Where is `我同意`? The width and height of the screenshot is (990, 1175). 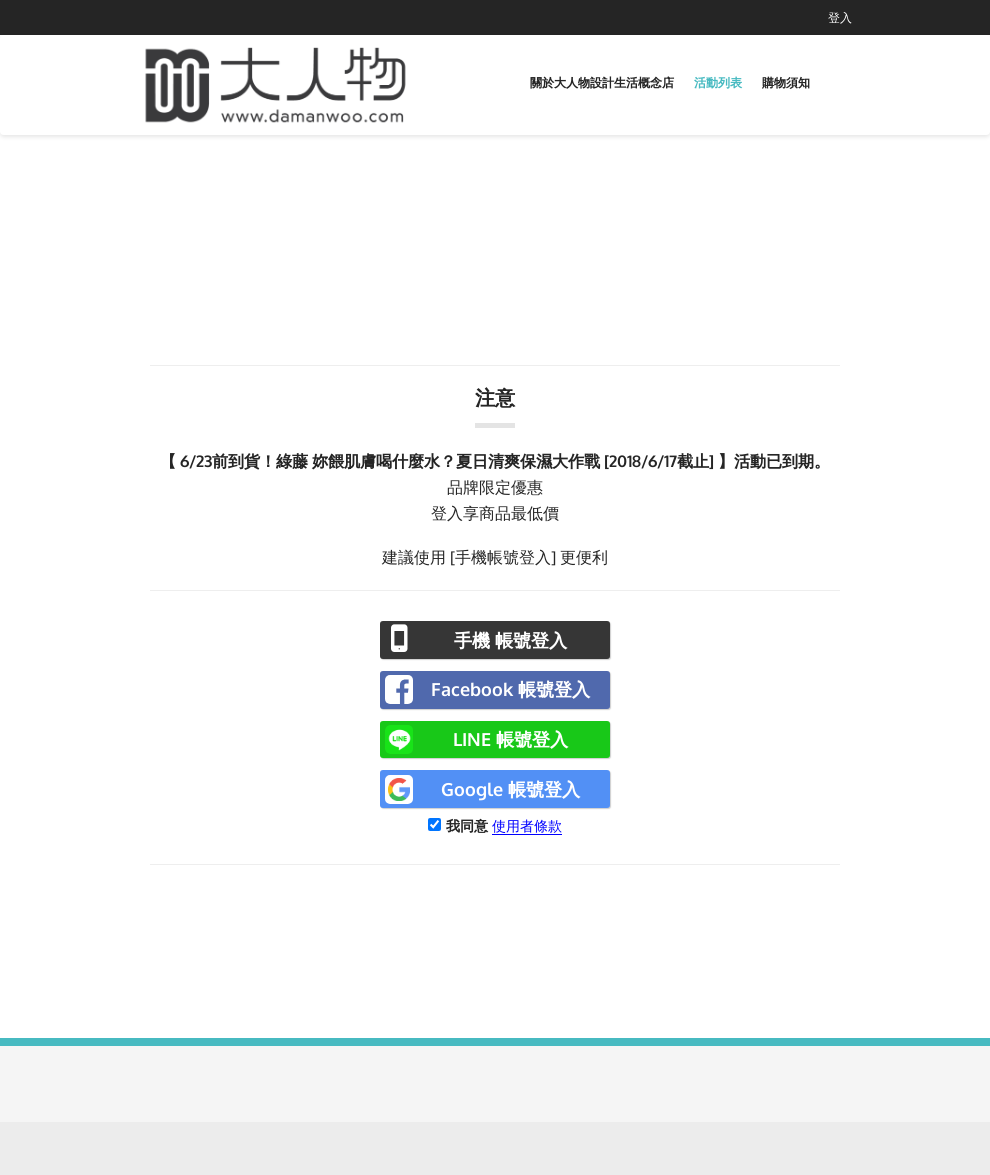
我同意 is located at coordinates (467, 825).